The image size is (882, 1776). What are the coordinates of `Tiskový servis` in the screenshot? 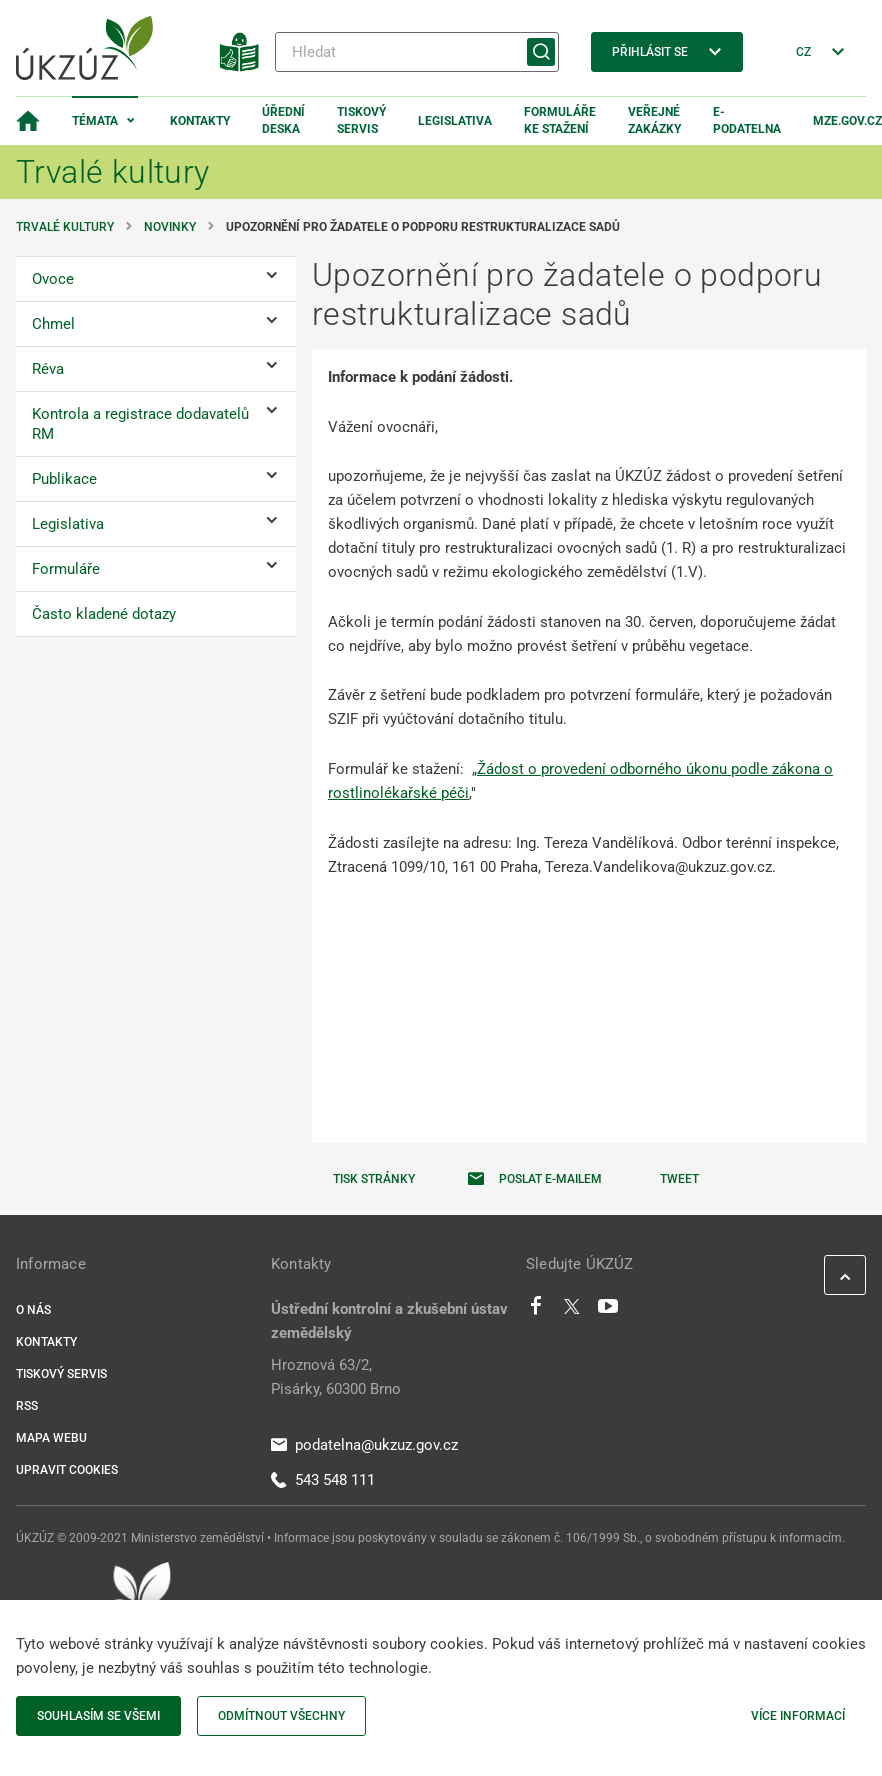 It's located at (361, 120).